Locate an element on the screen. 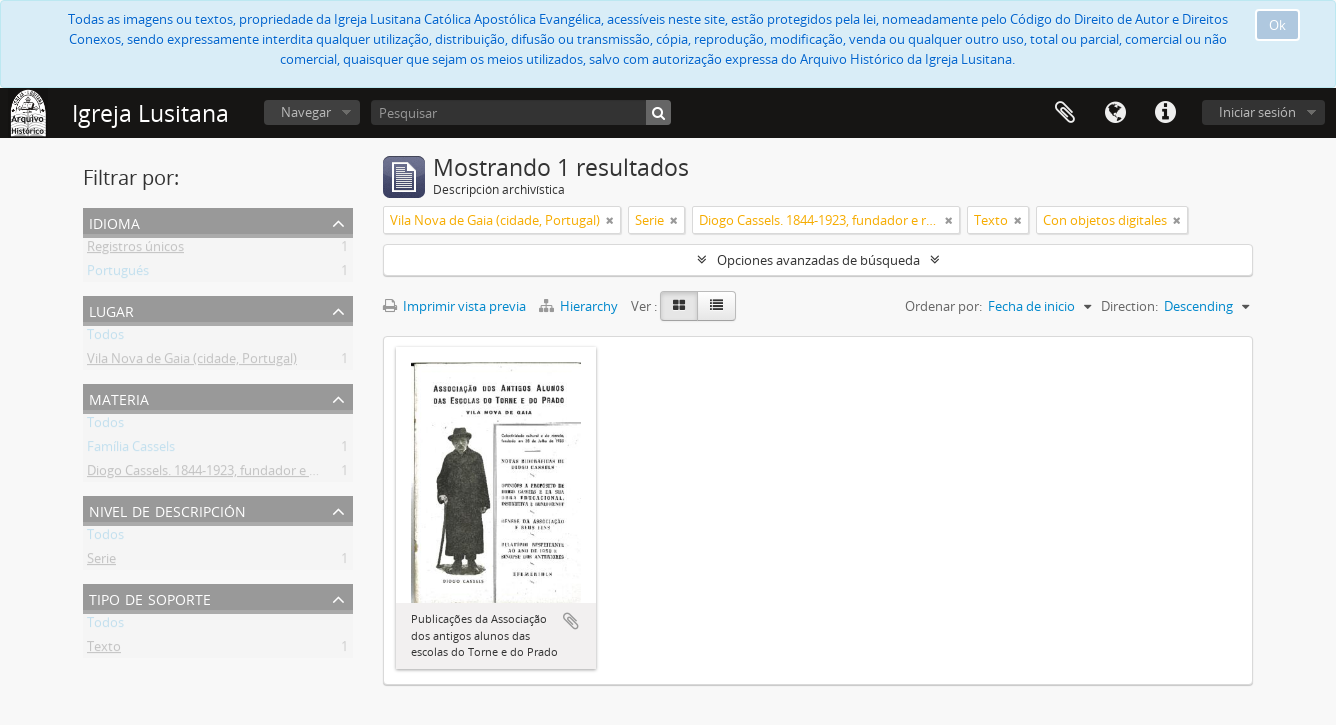  Imprimir vista previa is located at coordinates (454, 306).